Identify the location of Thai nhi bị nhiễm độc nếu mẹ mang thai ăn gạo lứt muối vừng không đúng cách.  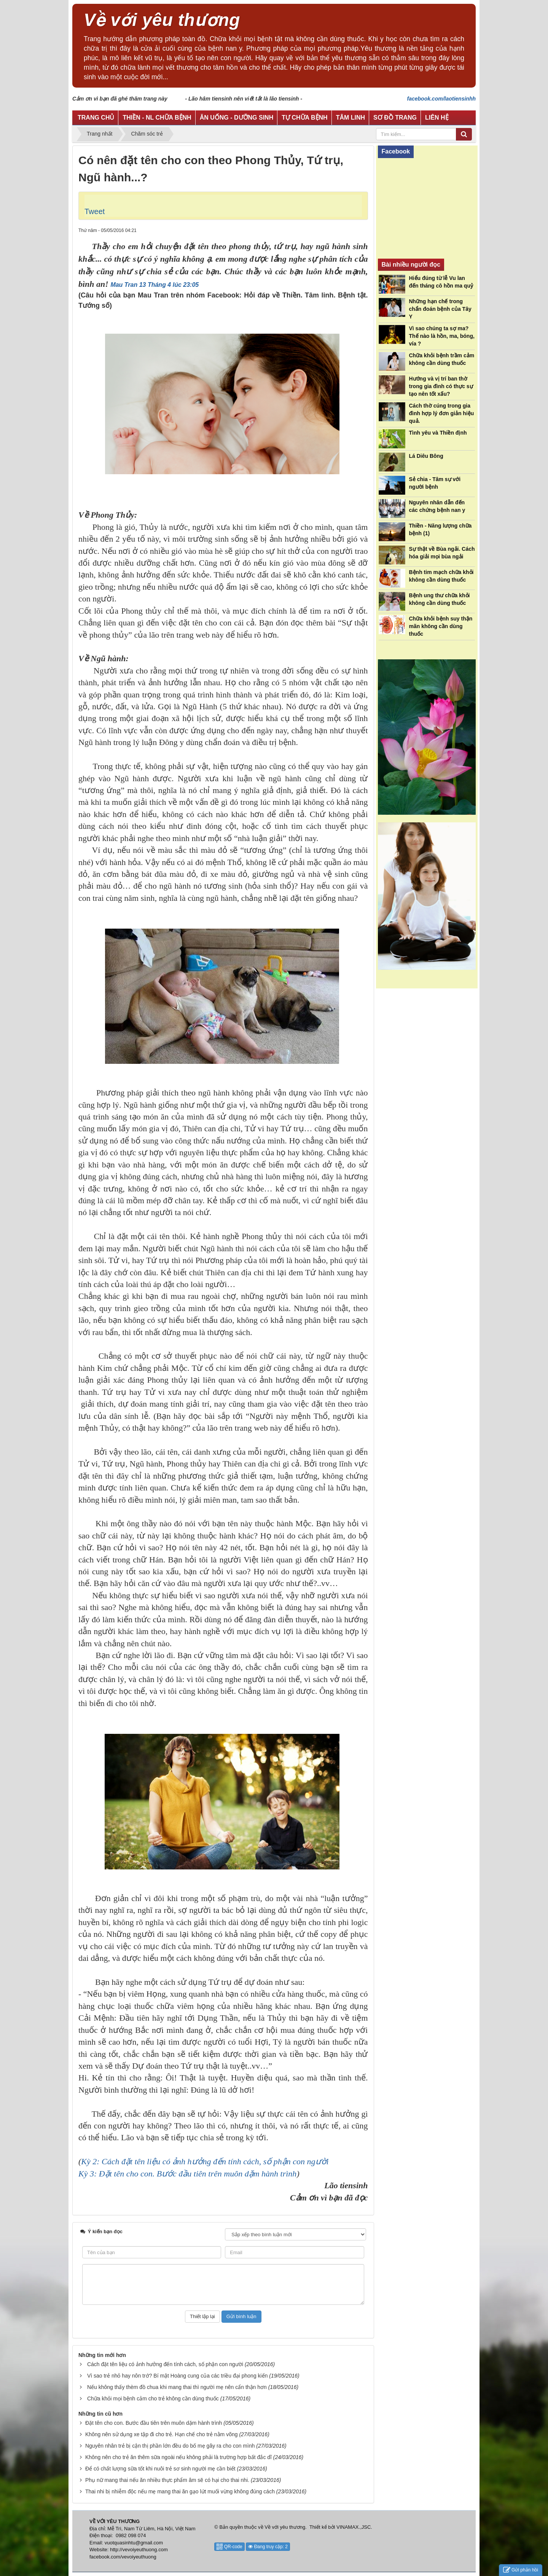
(180, 2491).